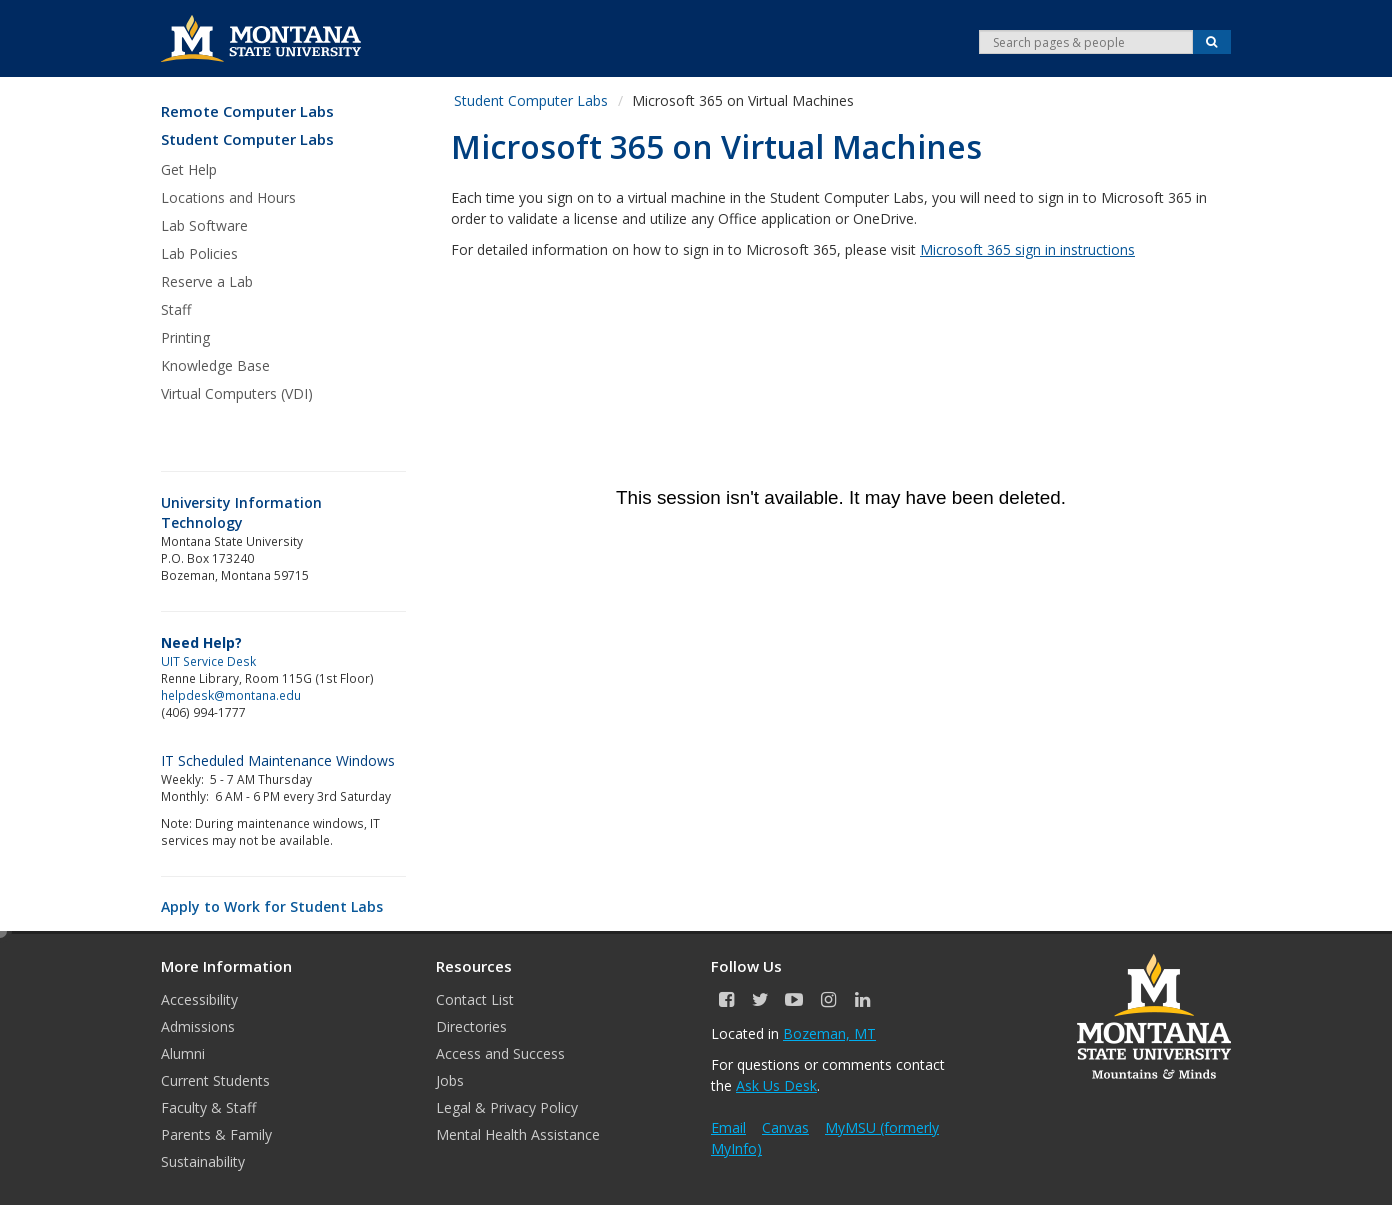 This screenshot has width=1392, height=1205. I want to click on Jobs, so click(450, 1080).